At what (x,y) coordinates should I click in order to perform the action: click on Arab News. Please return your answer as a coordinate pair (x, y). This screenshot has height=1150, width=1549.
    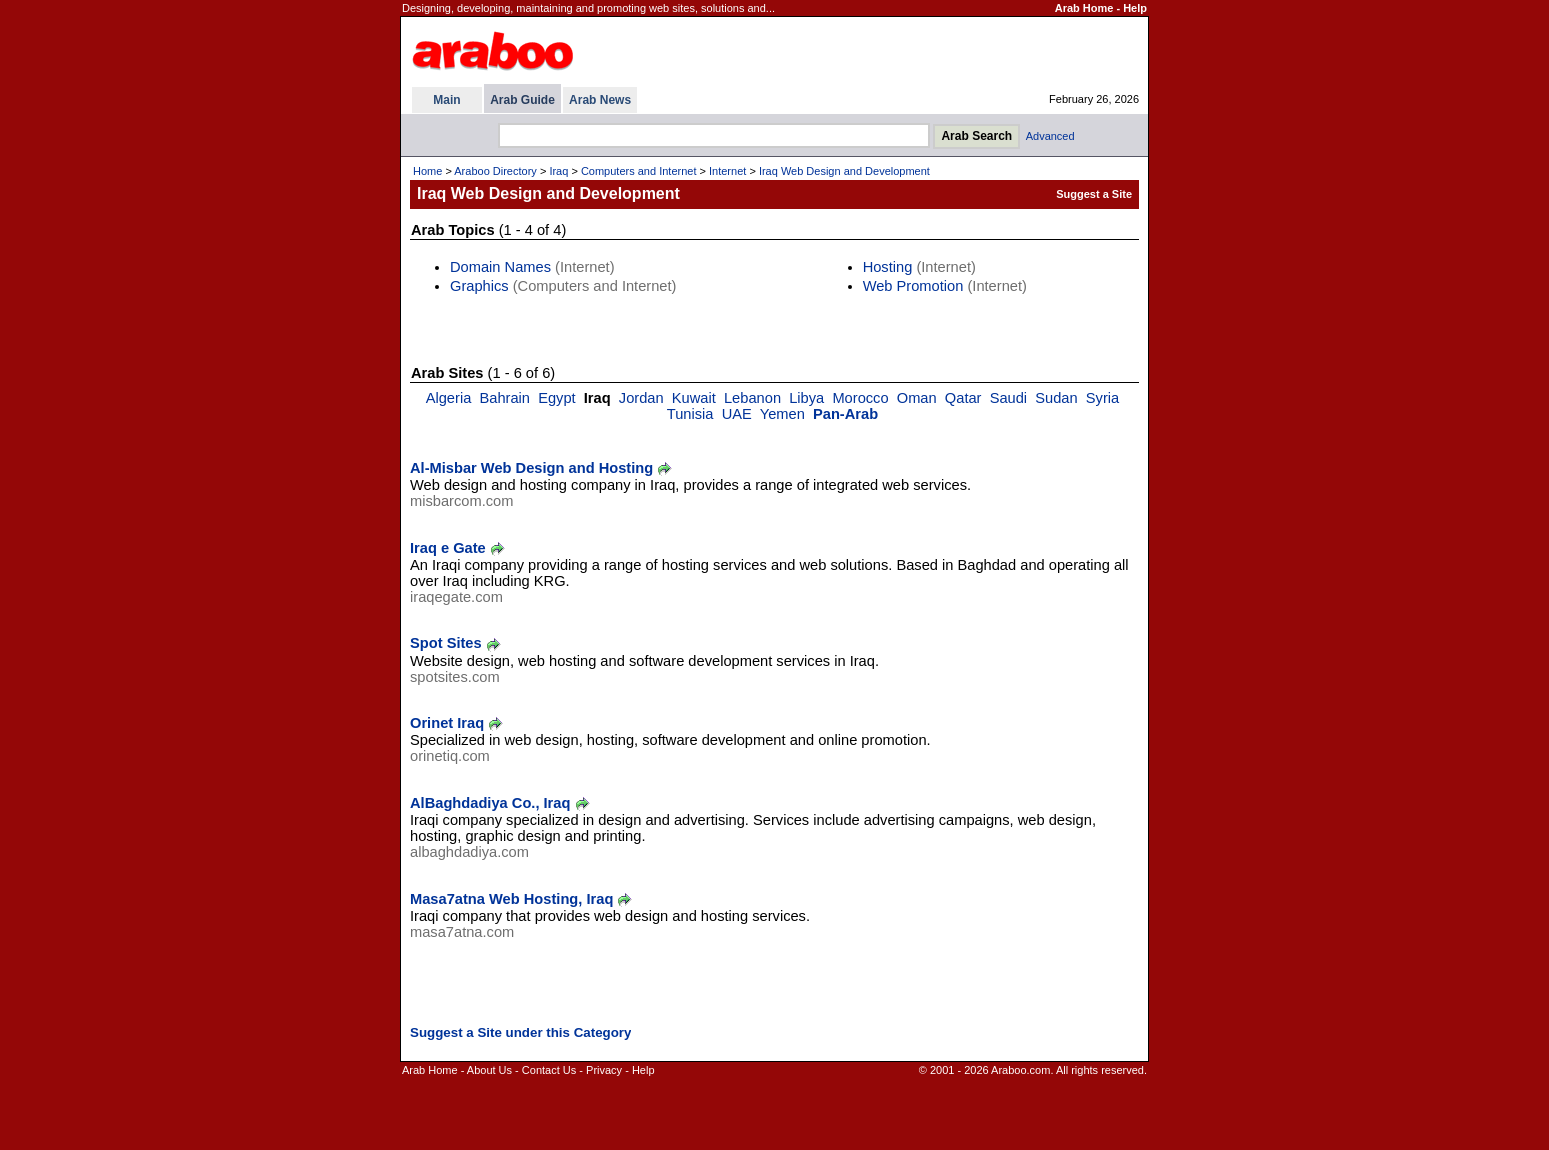
    Looking at the image, I should click on (600, 100).